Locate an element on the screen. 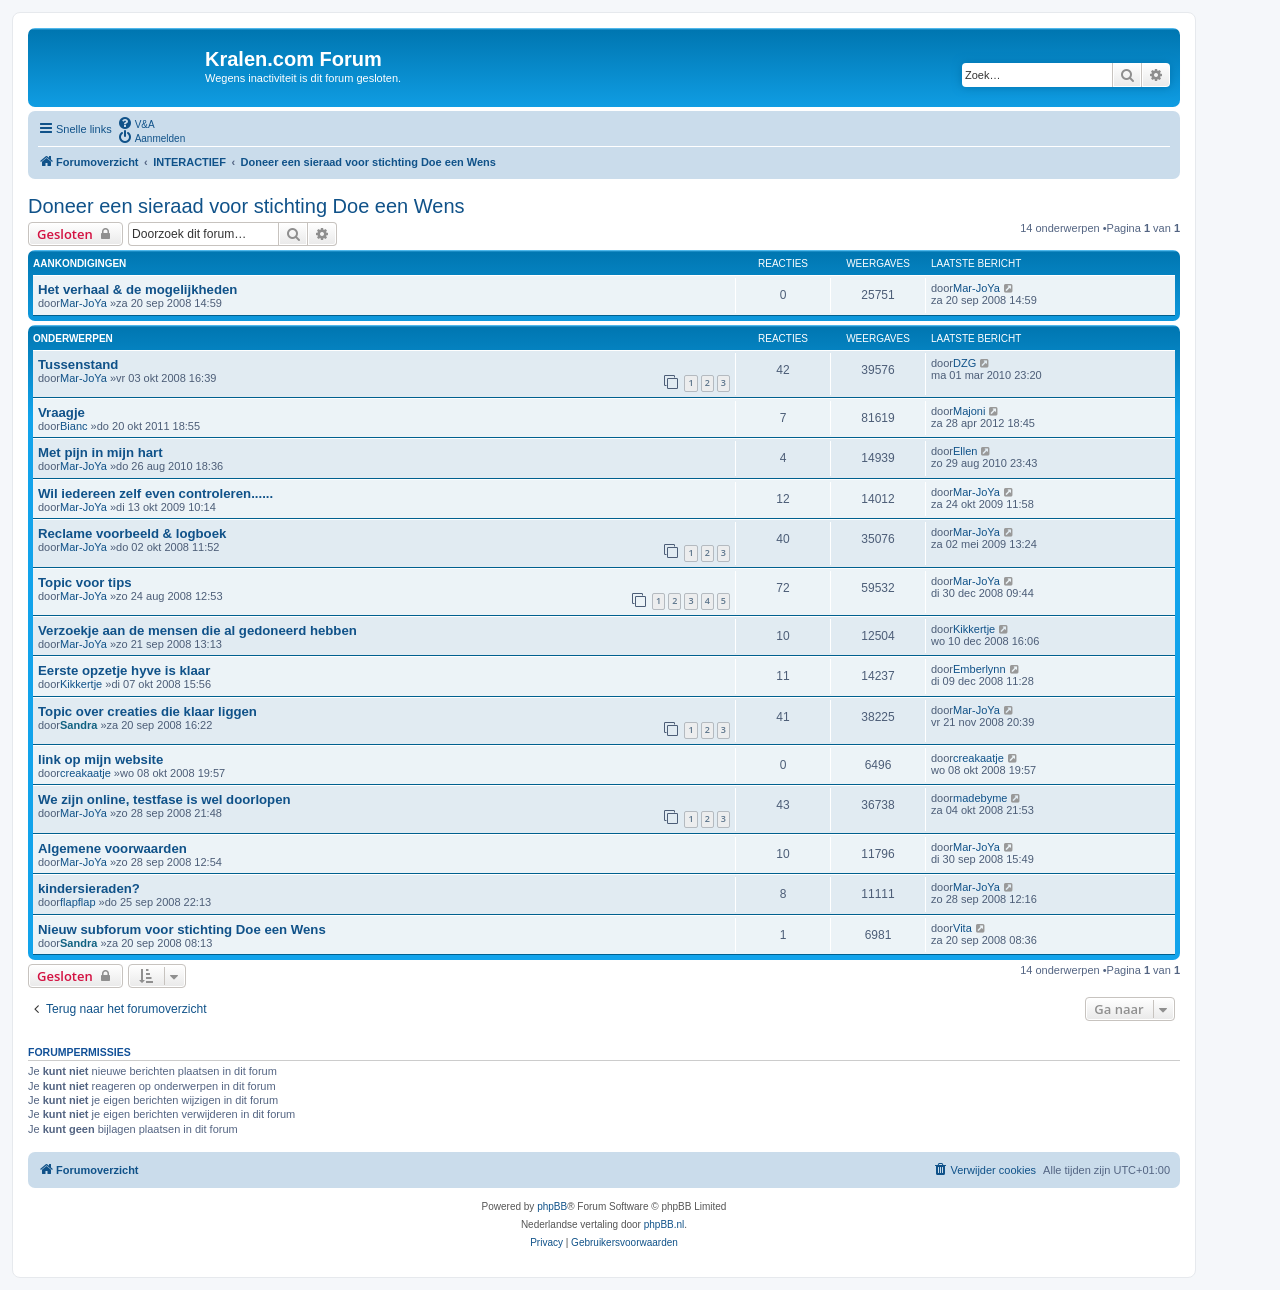 Image resolution: width=1280 pixels, height=1290 pixels. DZG is located at coordinates (964, 363).